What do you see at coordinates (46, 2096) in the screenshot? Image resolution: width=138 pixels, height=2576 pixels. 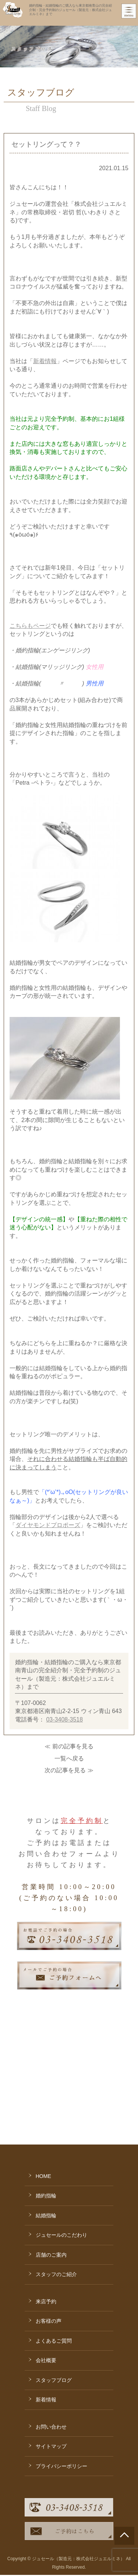 I see `婚約指輪` at bounding box center [46, 2096].